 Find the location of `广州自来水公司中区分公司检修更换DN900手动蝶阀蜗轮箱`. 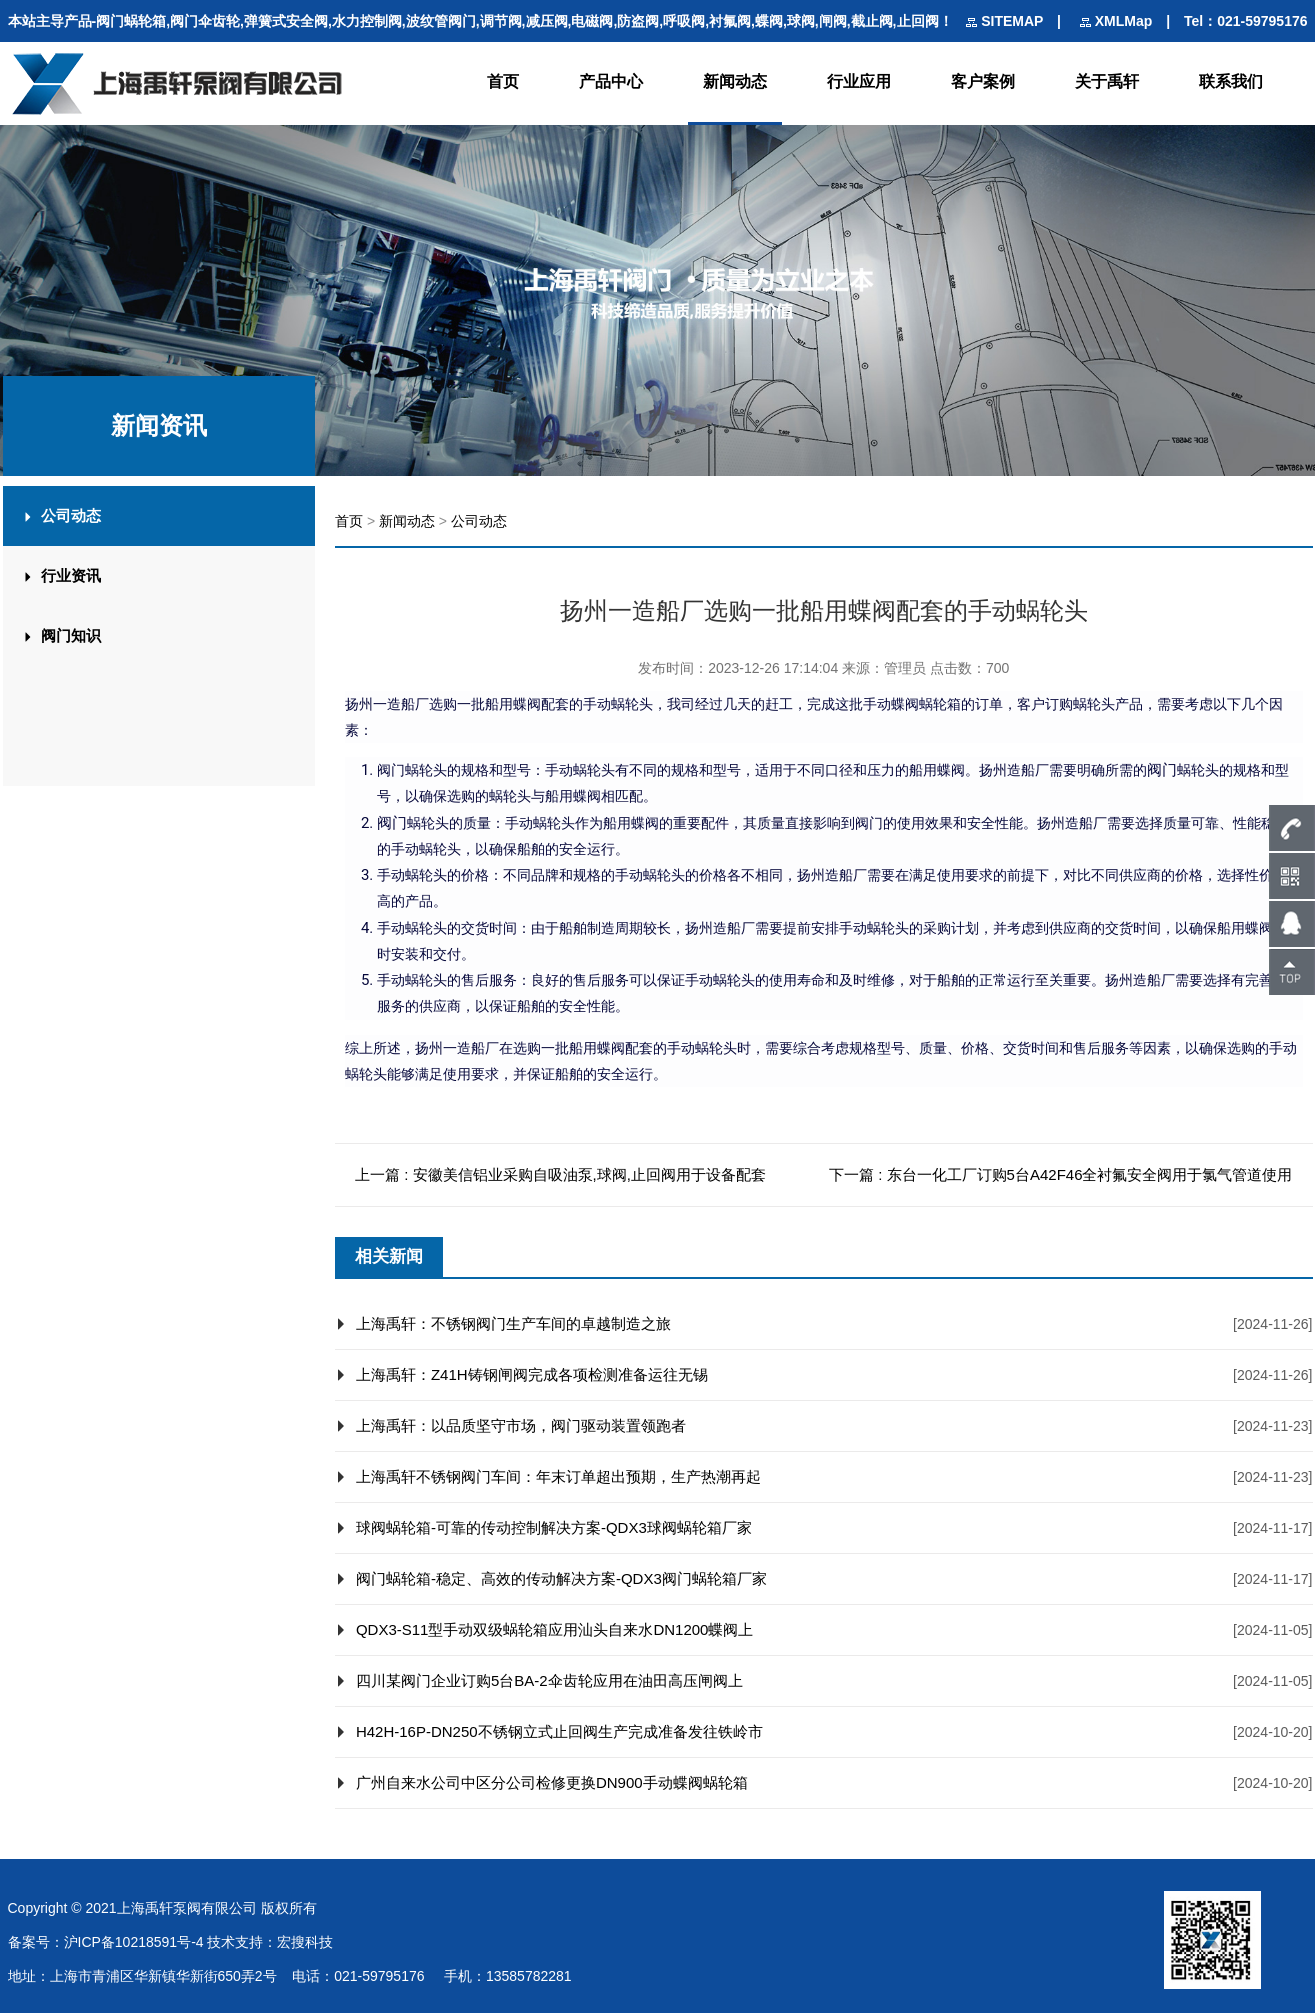

广州自来水公司中区分公司检修更换DN900手动蝶阀蜗轮箱 is located at coordinates (552, 1782).